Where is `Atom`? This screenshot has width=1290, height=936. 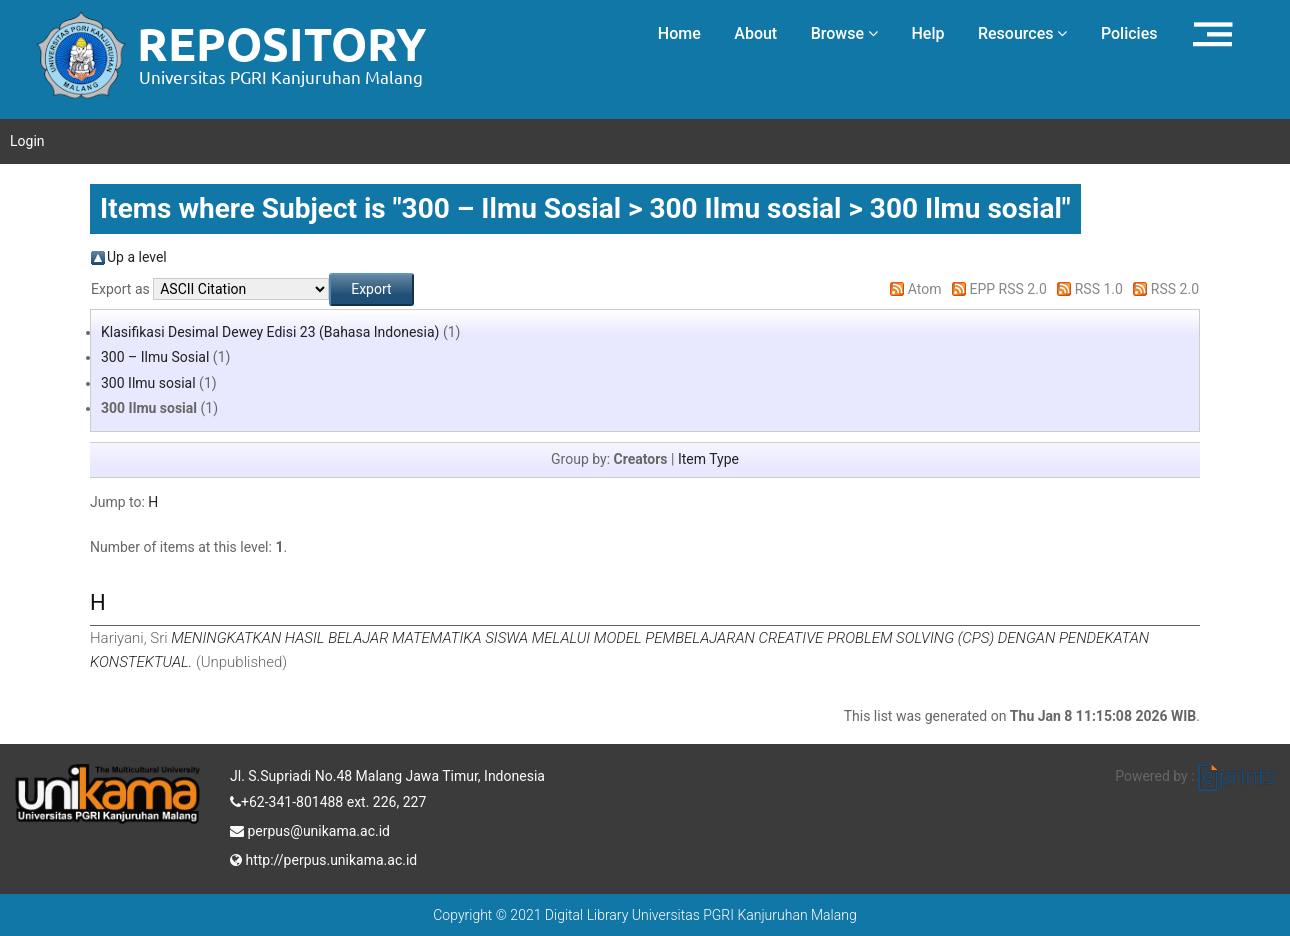 Atom is located at coordinates (925, 289).